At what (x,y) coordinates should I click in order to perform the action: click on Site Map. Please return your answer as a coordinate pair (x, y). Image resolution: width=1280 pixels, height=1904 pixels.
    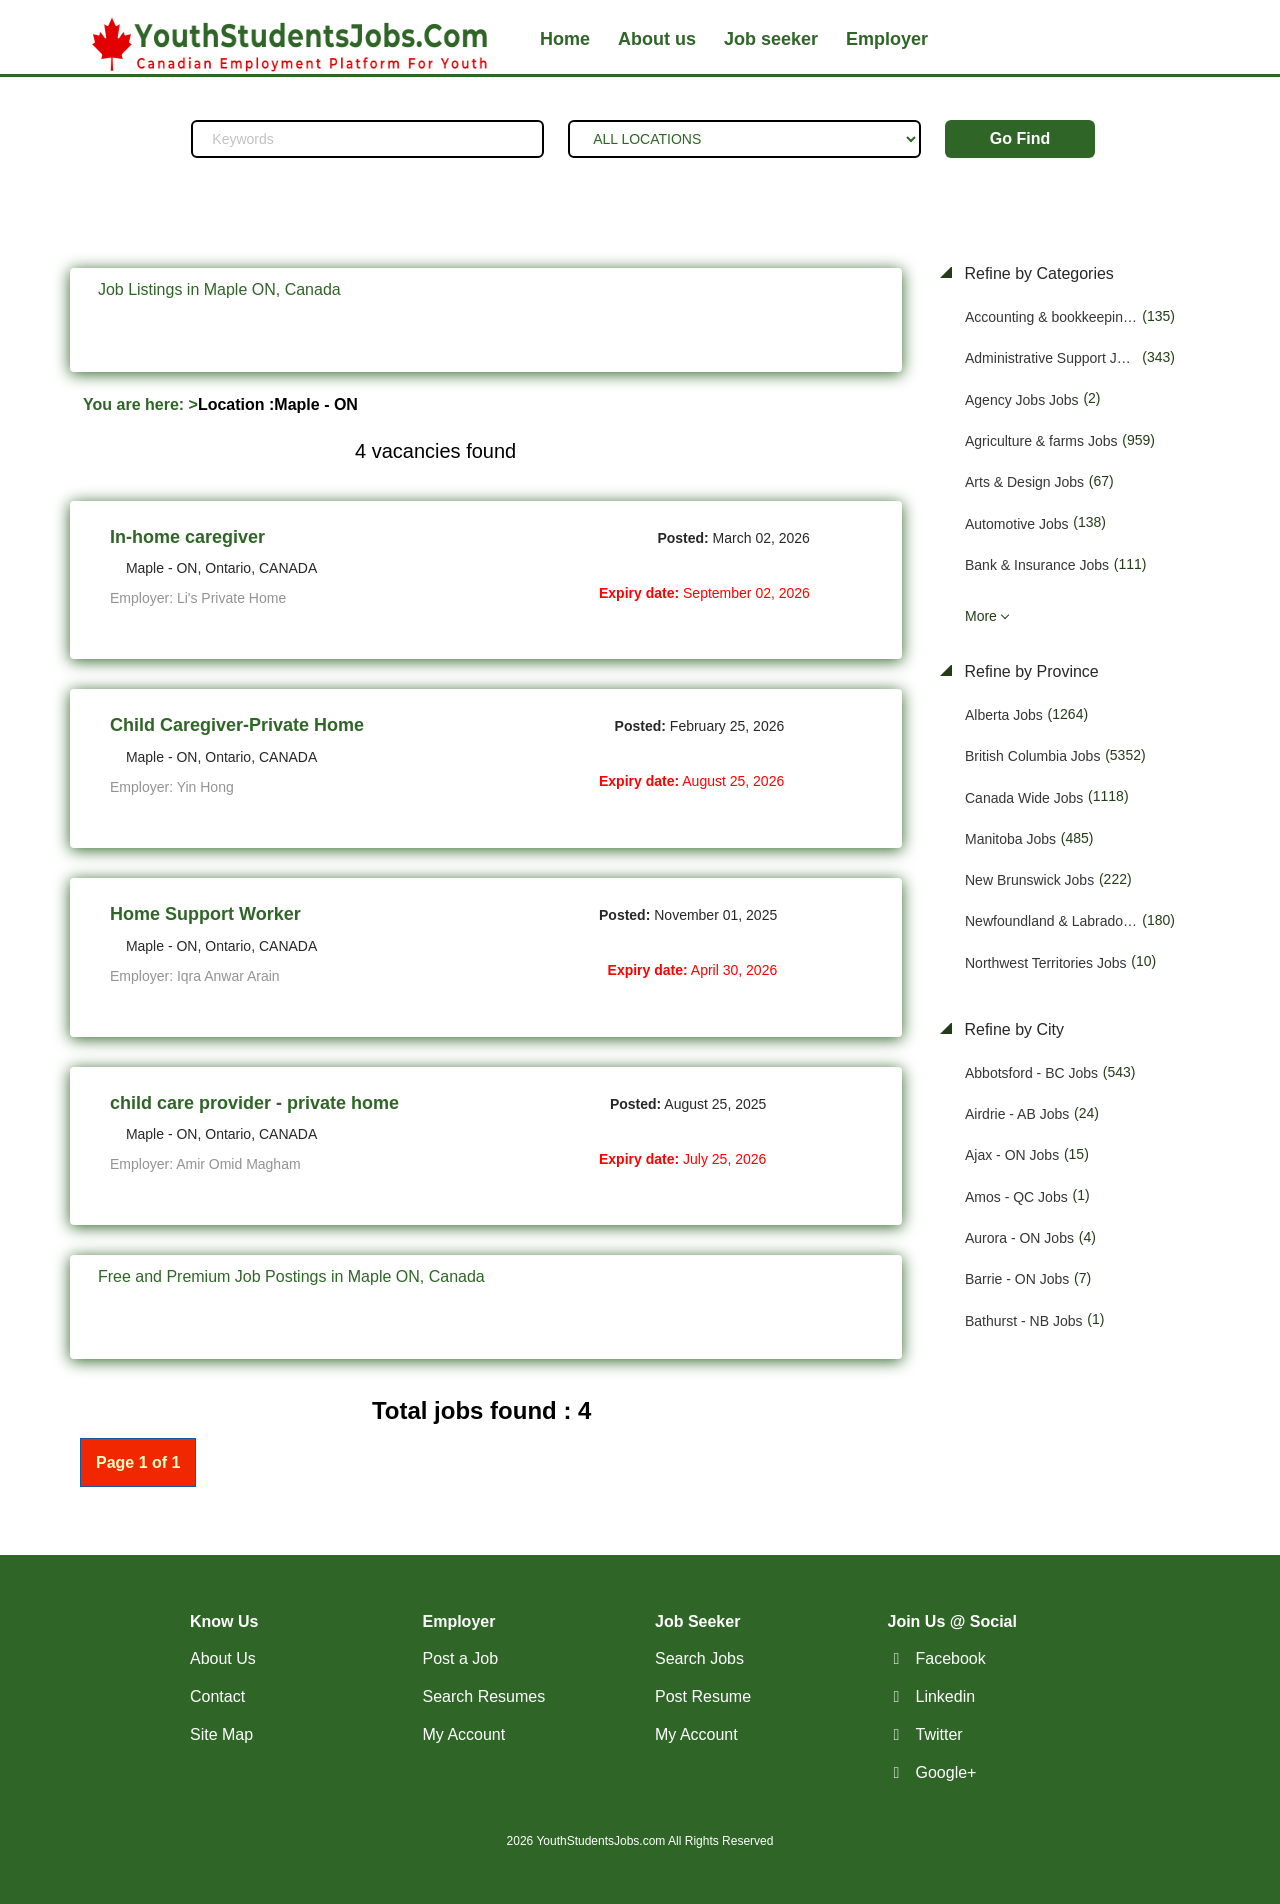
    Looking at the image, I should click on (221, 1734).